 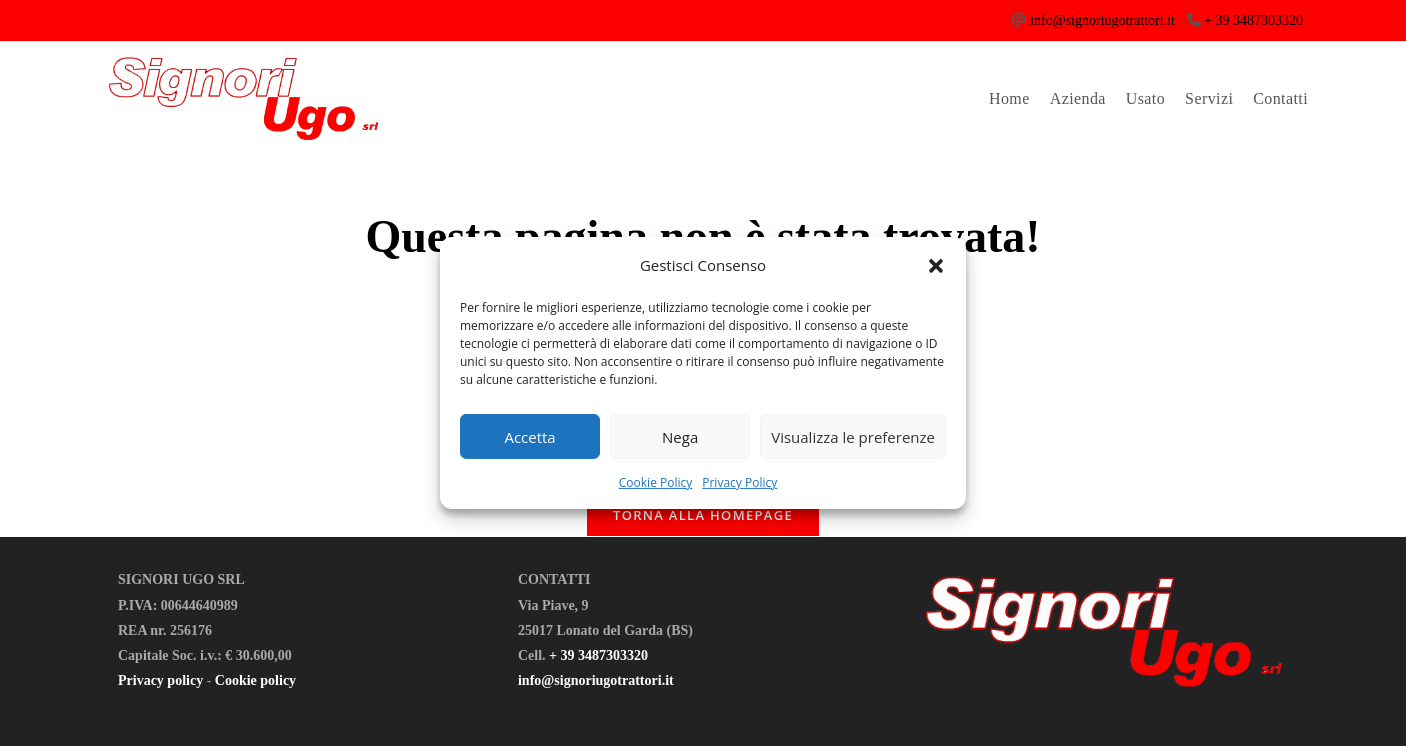 I want to click on Privacy policy, so click(x=160, y=680).